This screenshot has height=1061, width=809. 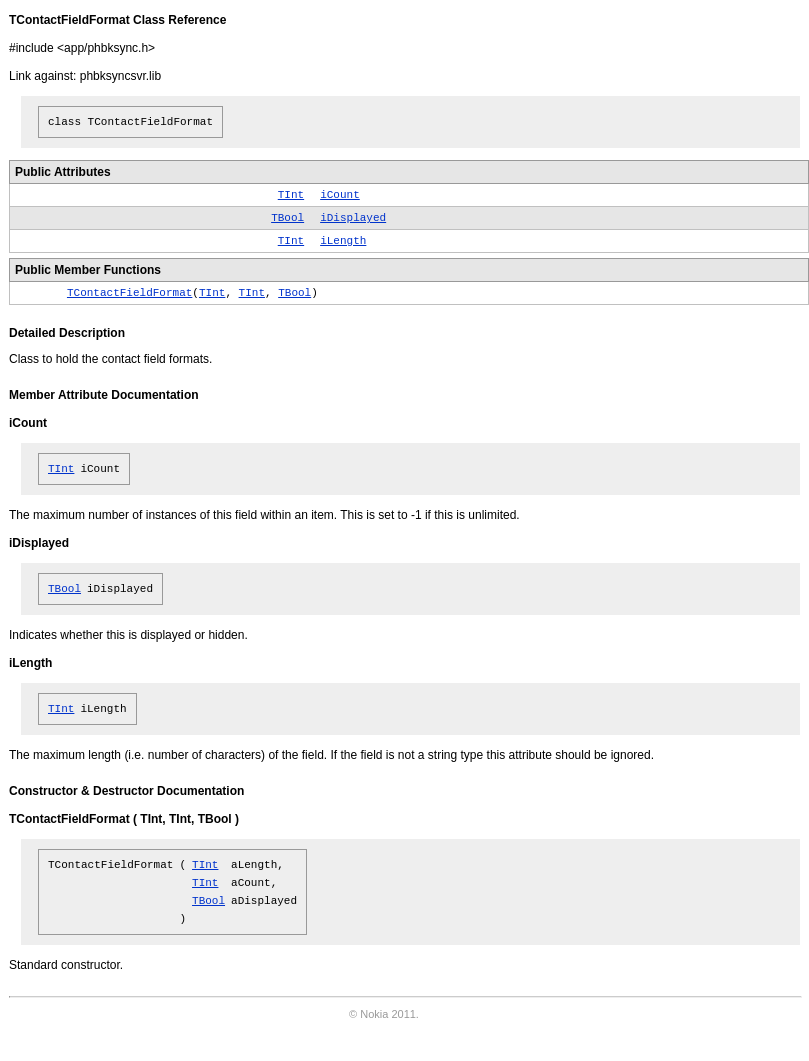 What do you see at coordinates (343, 241) in the screenshot?
I see `iLength` at bounding box center [343, 241].